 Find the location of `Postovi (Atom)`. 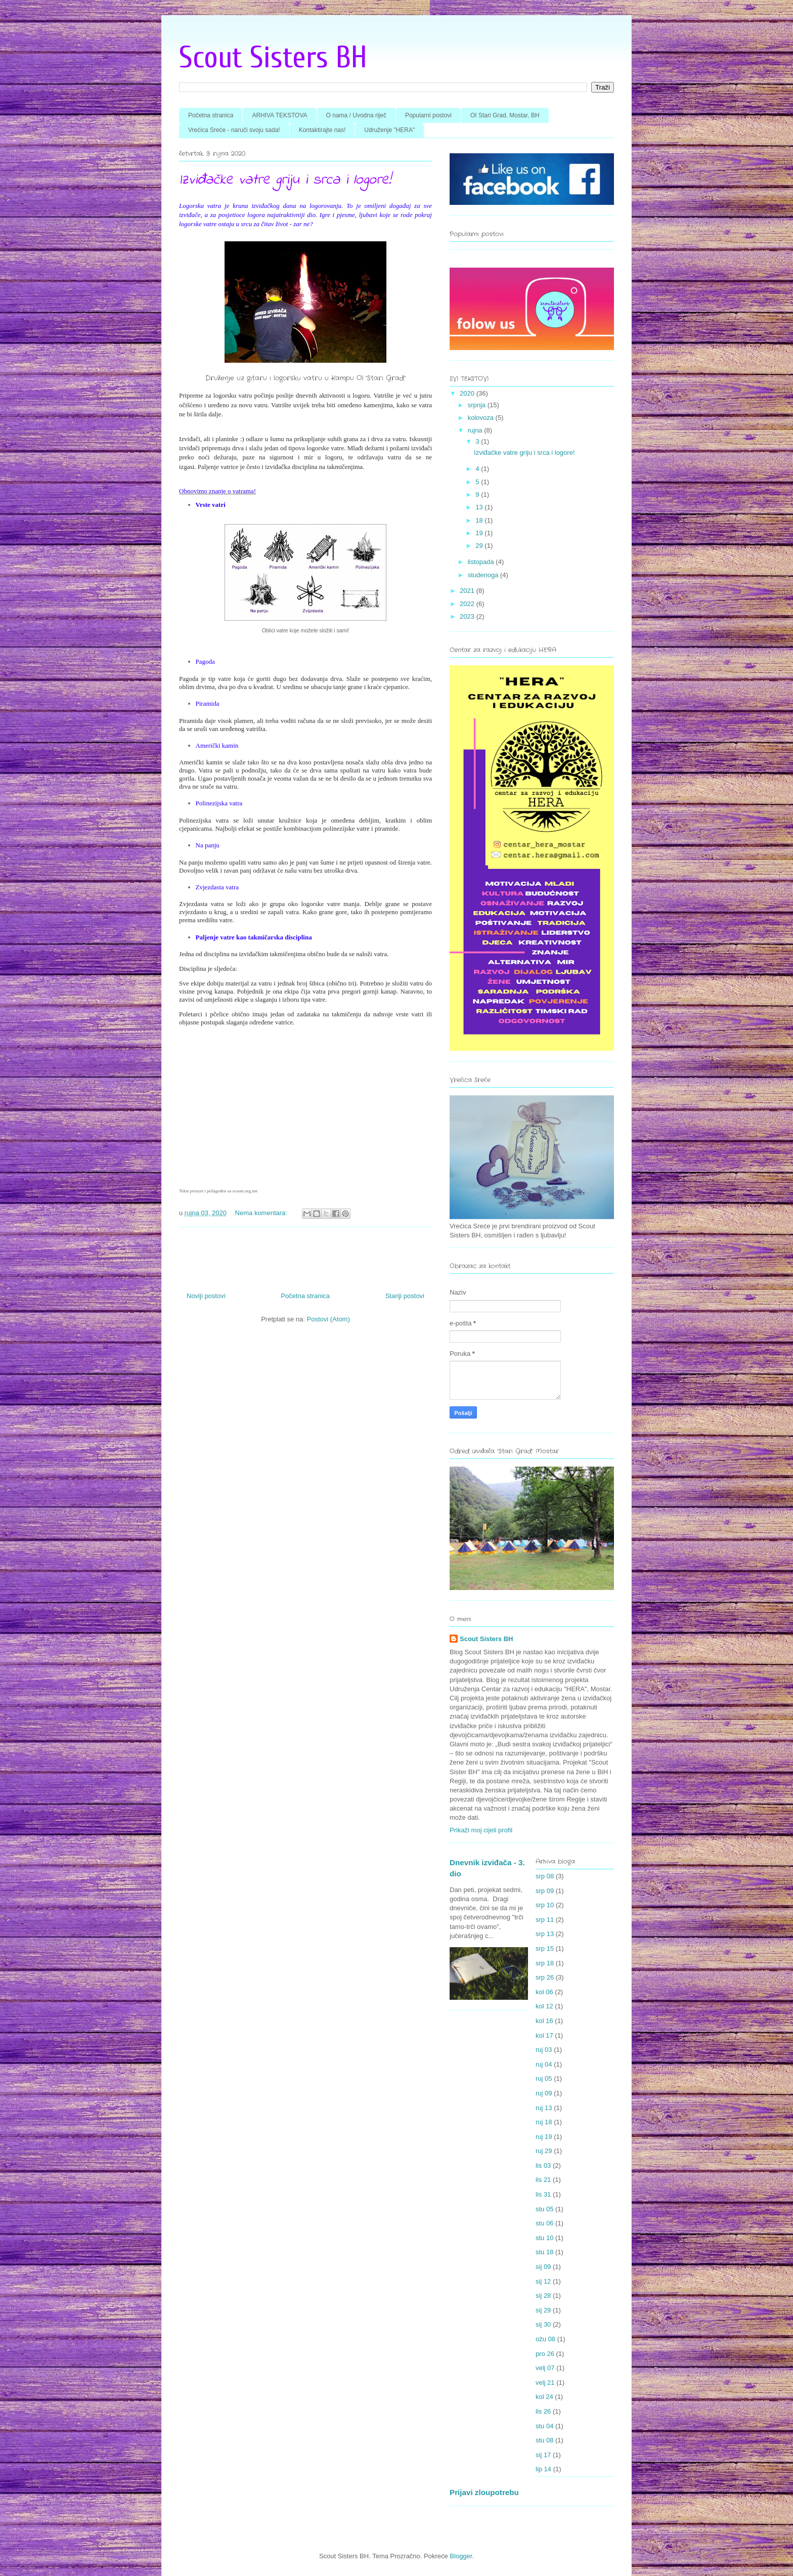

Postovi (Atom) is located at coordinates (328, 1319).